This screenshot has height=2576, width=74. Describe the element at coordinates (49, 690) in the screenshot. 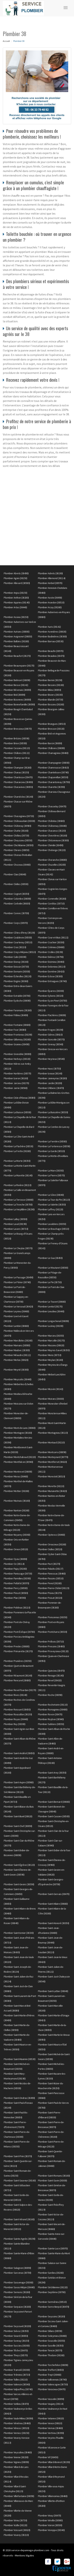

I see `Plombier Bilieu (38850)` at that location.